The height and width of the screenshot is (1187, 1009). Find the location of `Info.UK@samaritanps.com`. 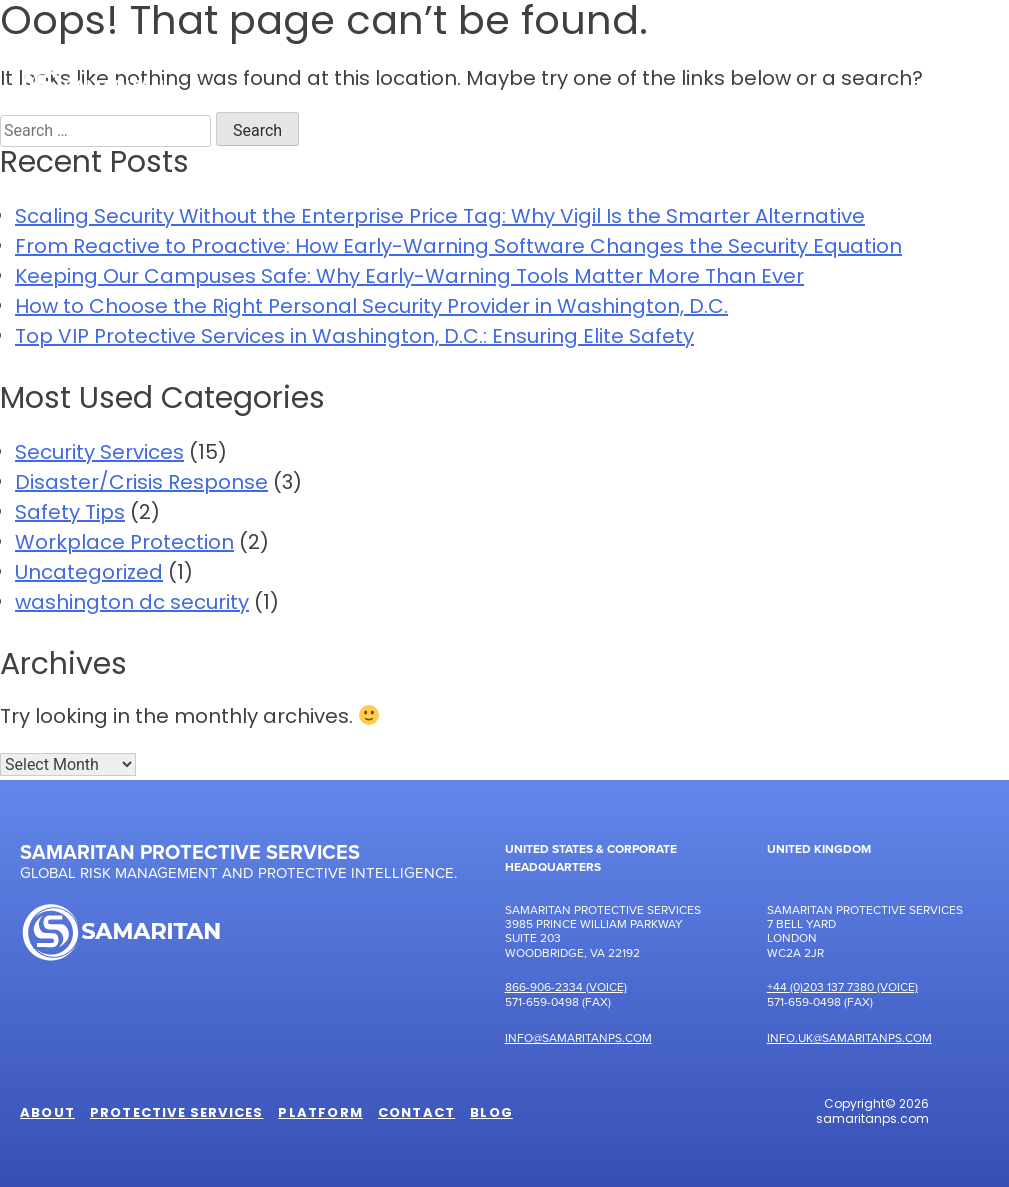

Info.UK@samaritanps.com is located at coordinates (849, 1037).